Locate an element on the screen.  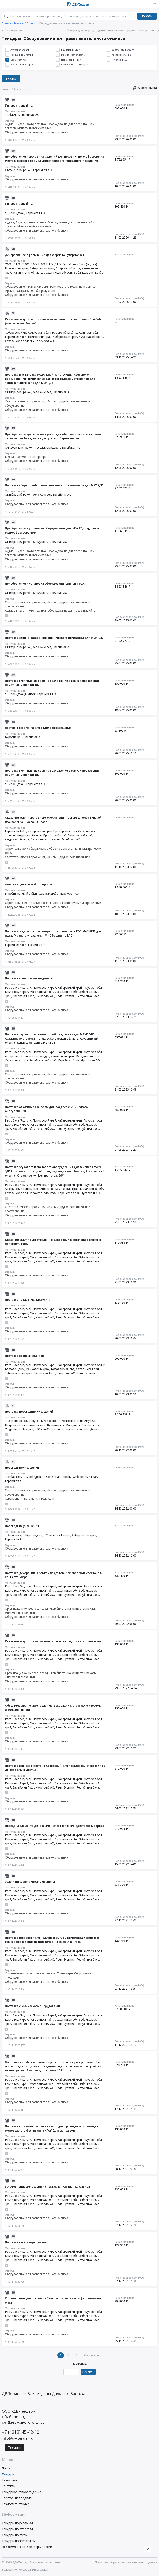
Поставка новогодних украшений is located at coordinates (29, 1411).